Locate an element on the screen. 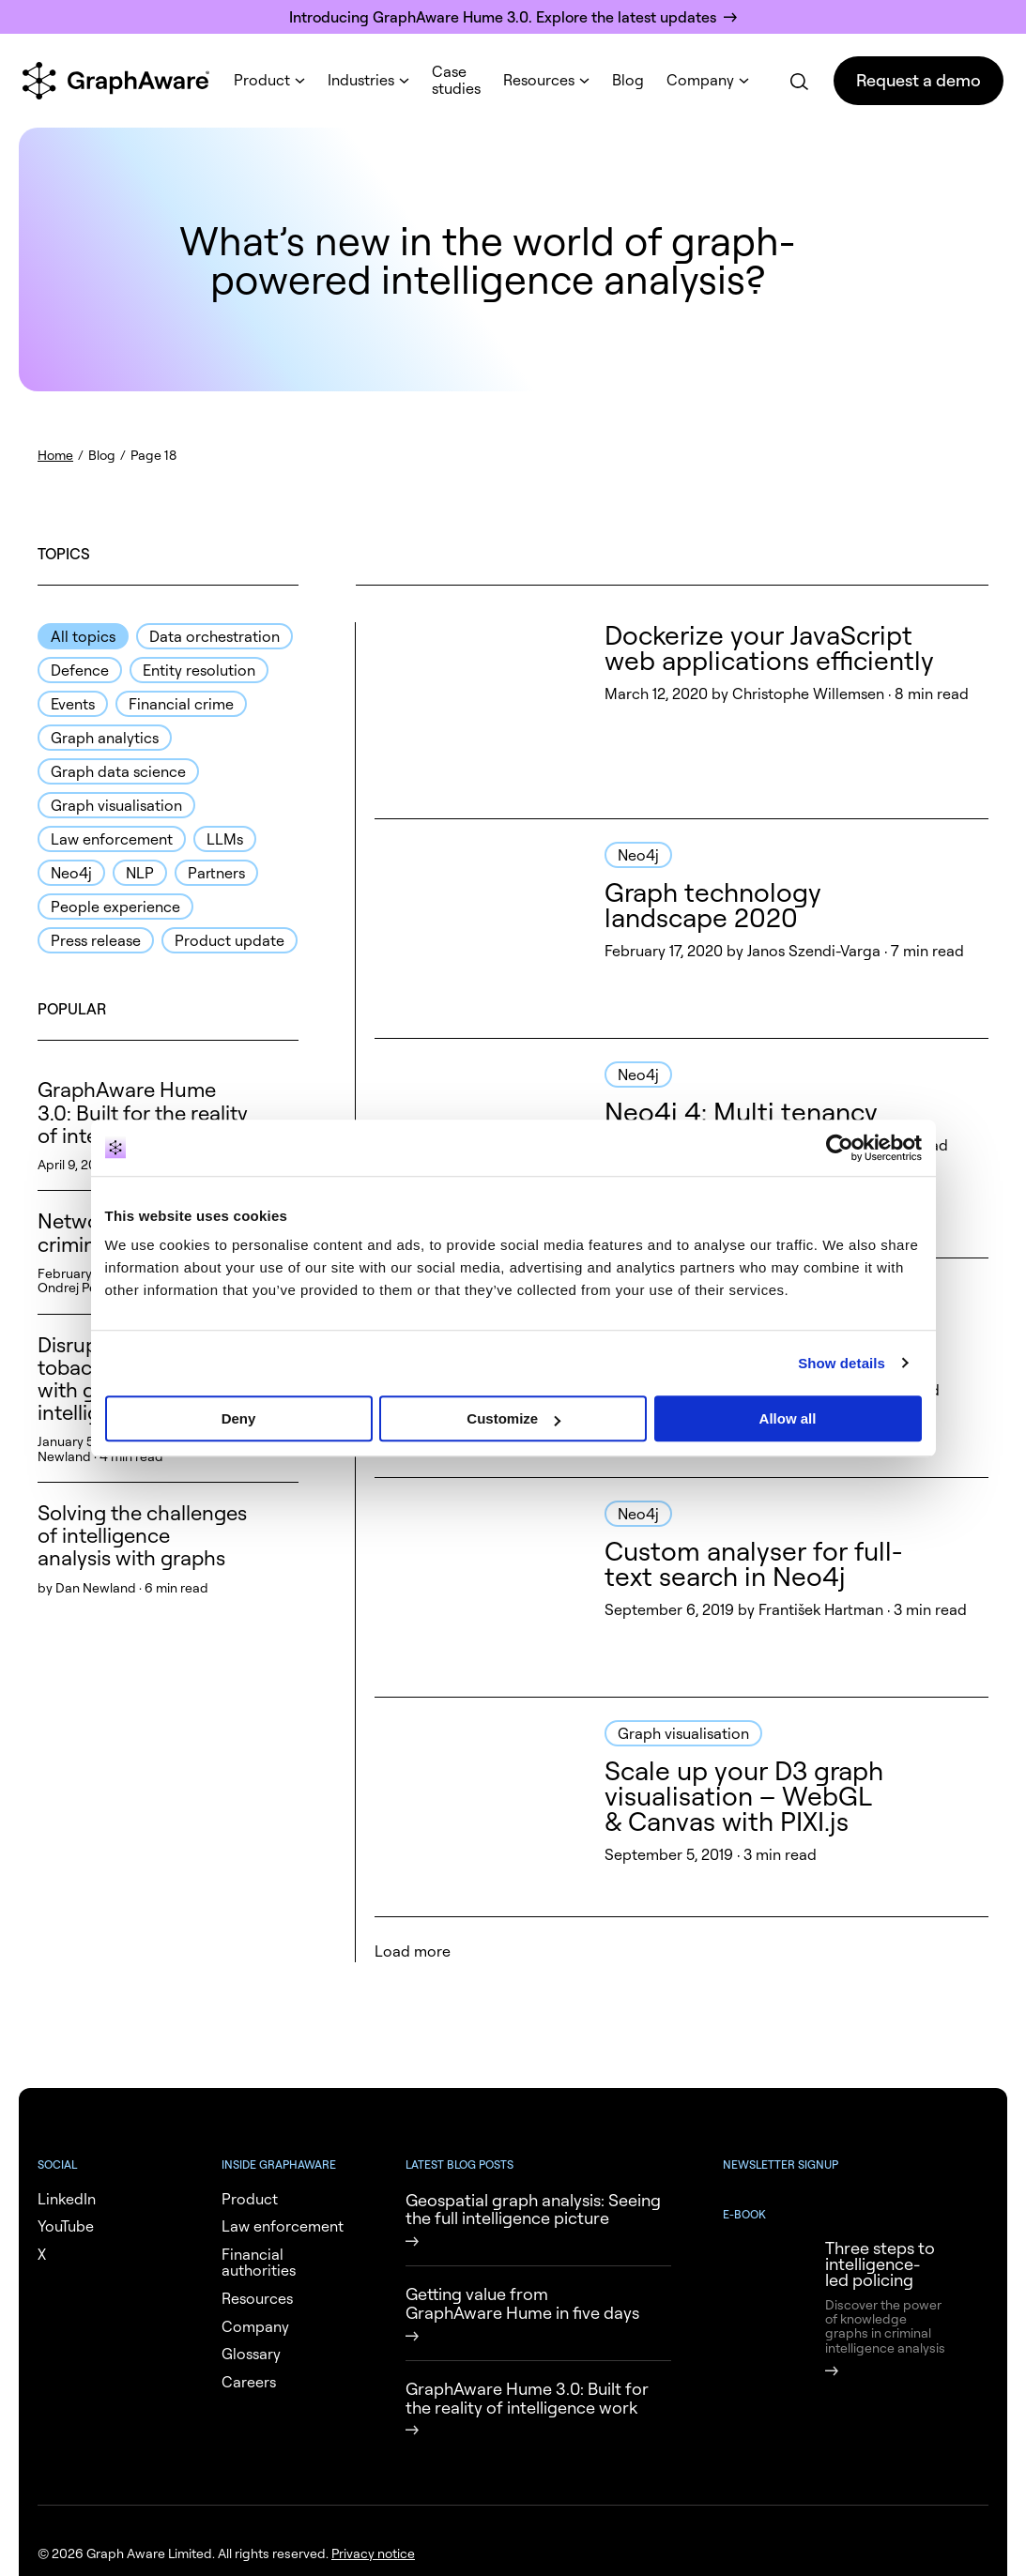  Neo4j is located at coordinates (71, 872).